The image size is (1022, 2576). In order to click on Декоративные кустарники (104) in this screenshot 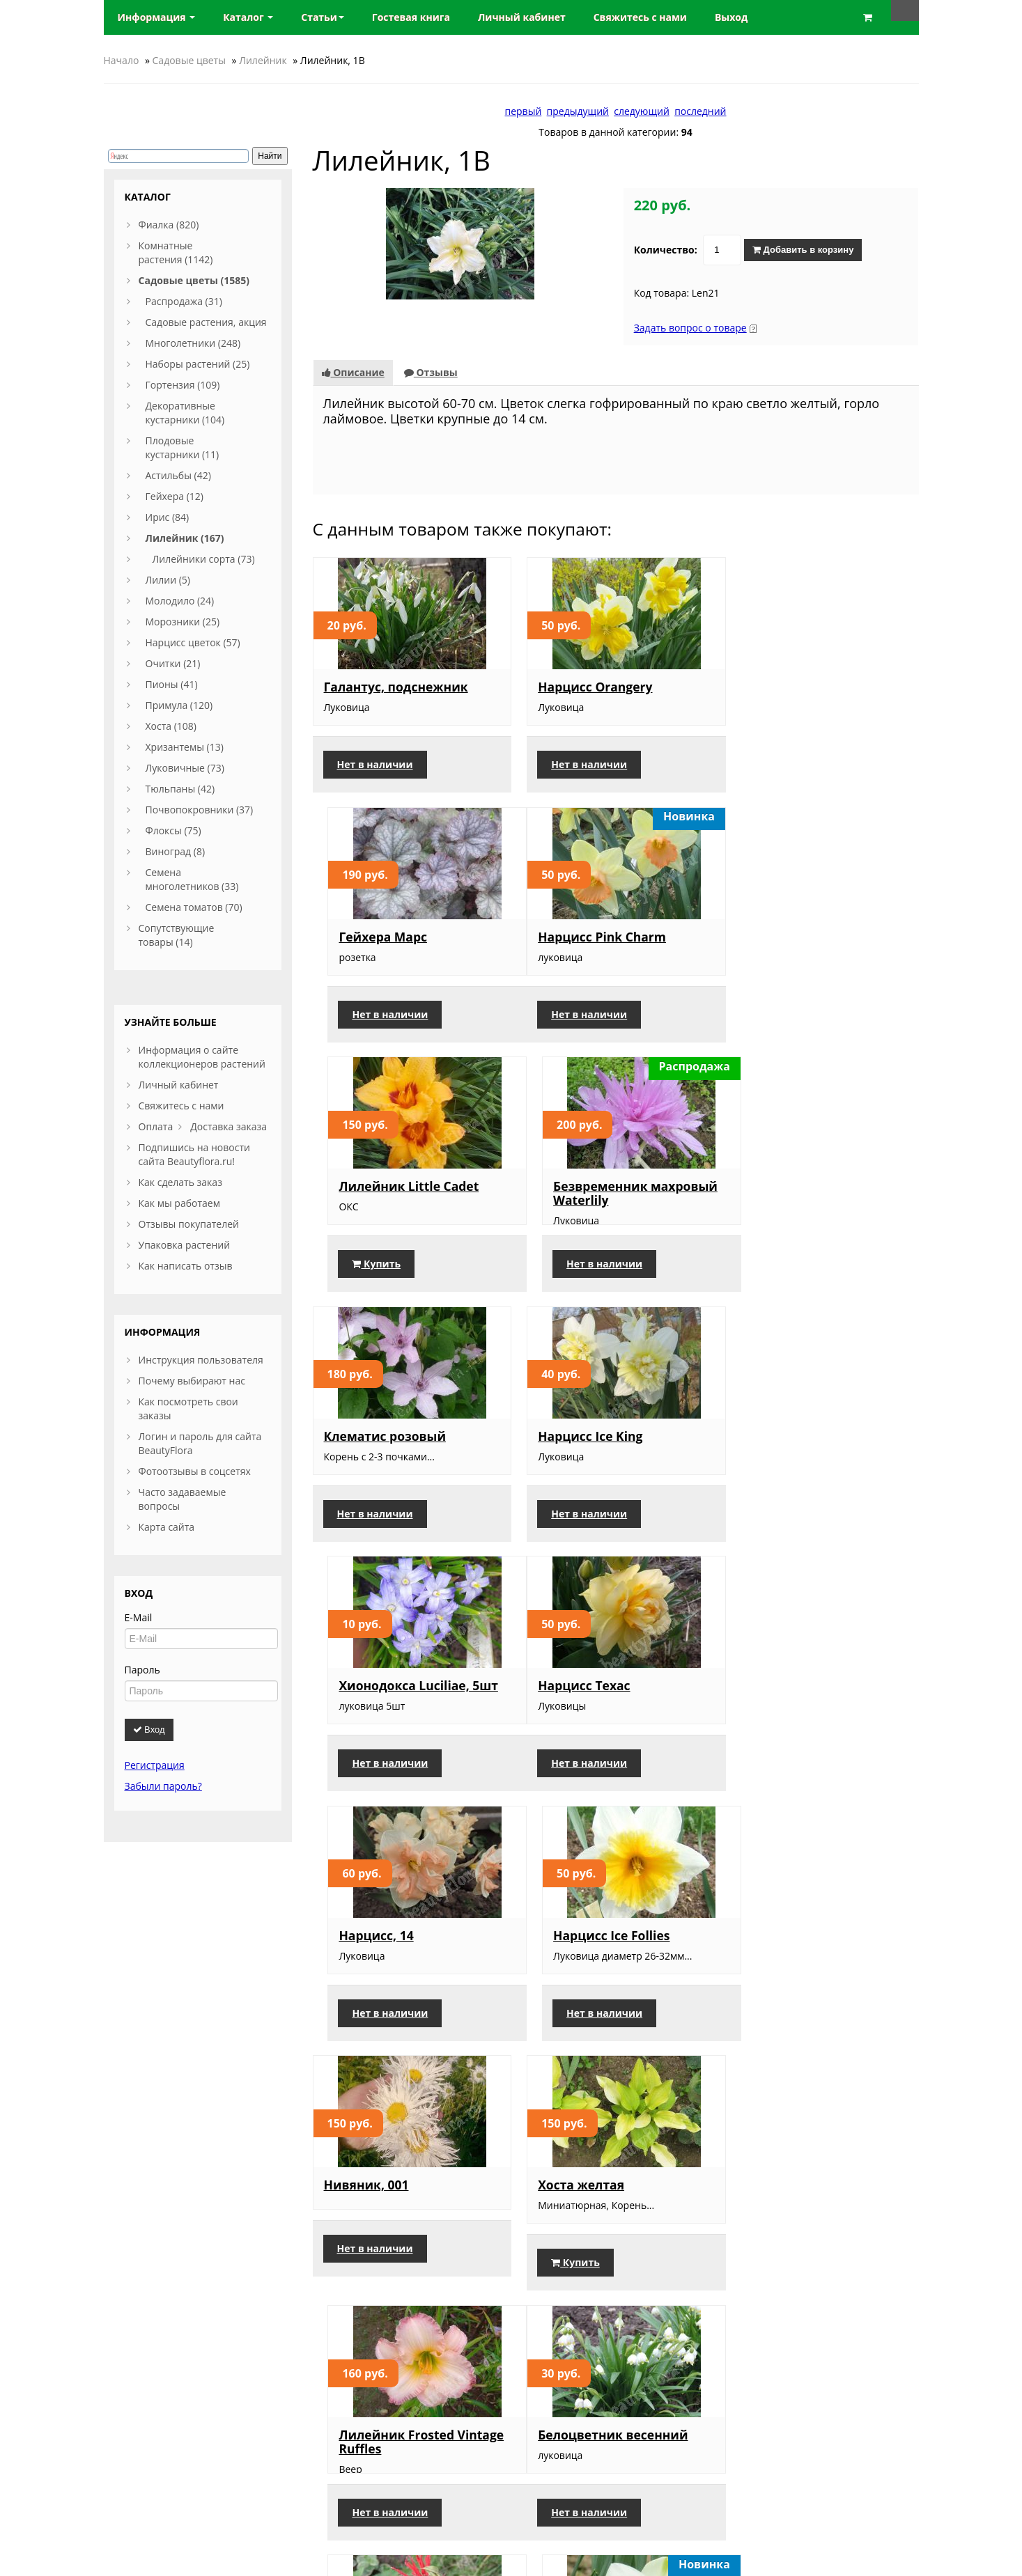, I will do `click(185, 412)`.